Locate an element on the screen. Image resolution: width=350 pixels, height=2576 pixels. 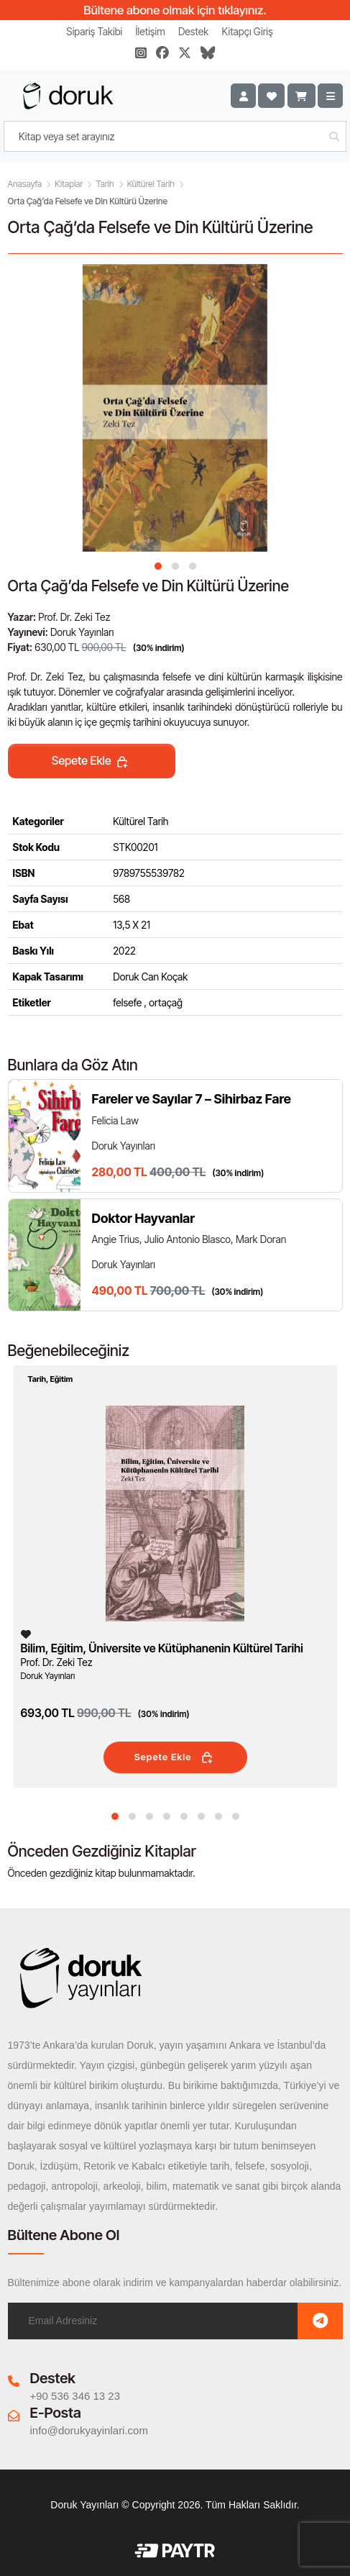
Anasayfa is located at coordinates (25, 183).